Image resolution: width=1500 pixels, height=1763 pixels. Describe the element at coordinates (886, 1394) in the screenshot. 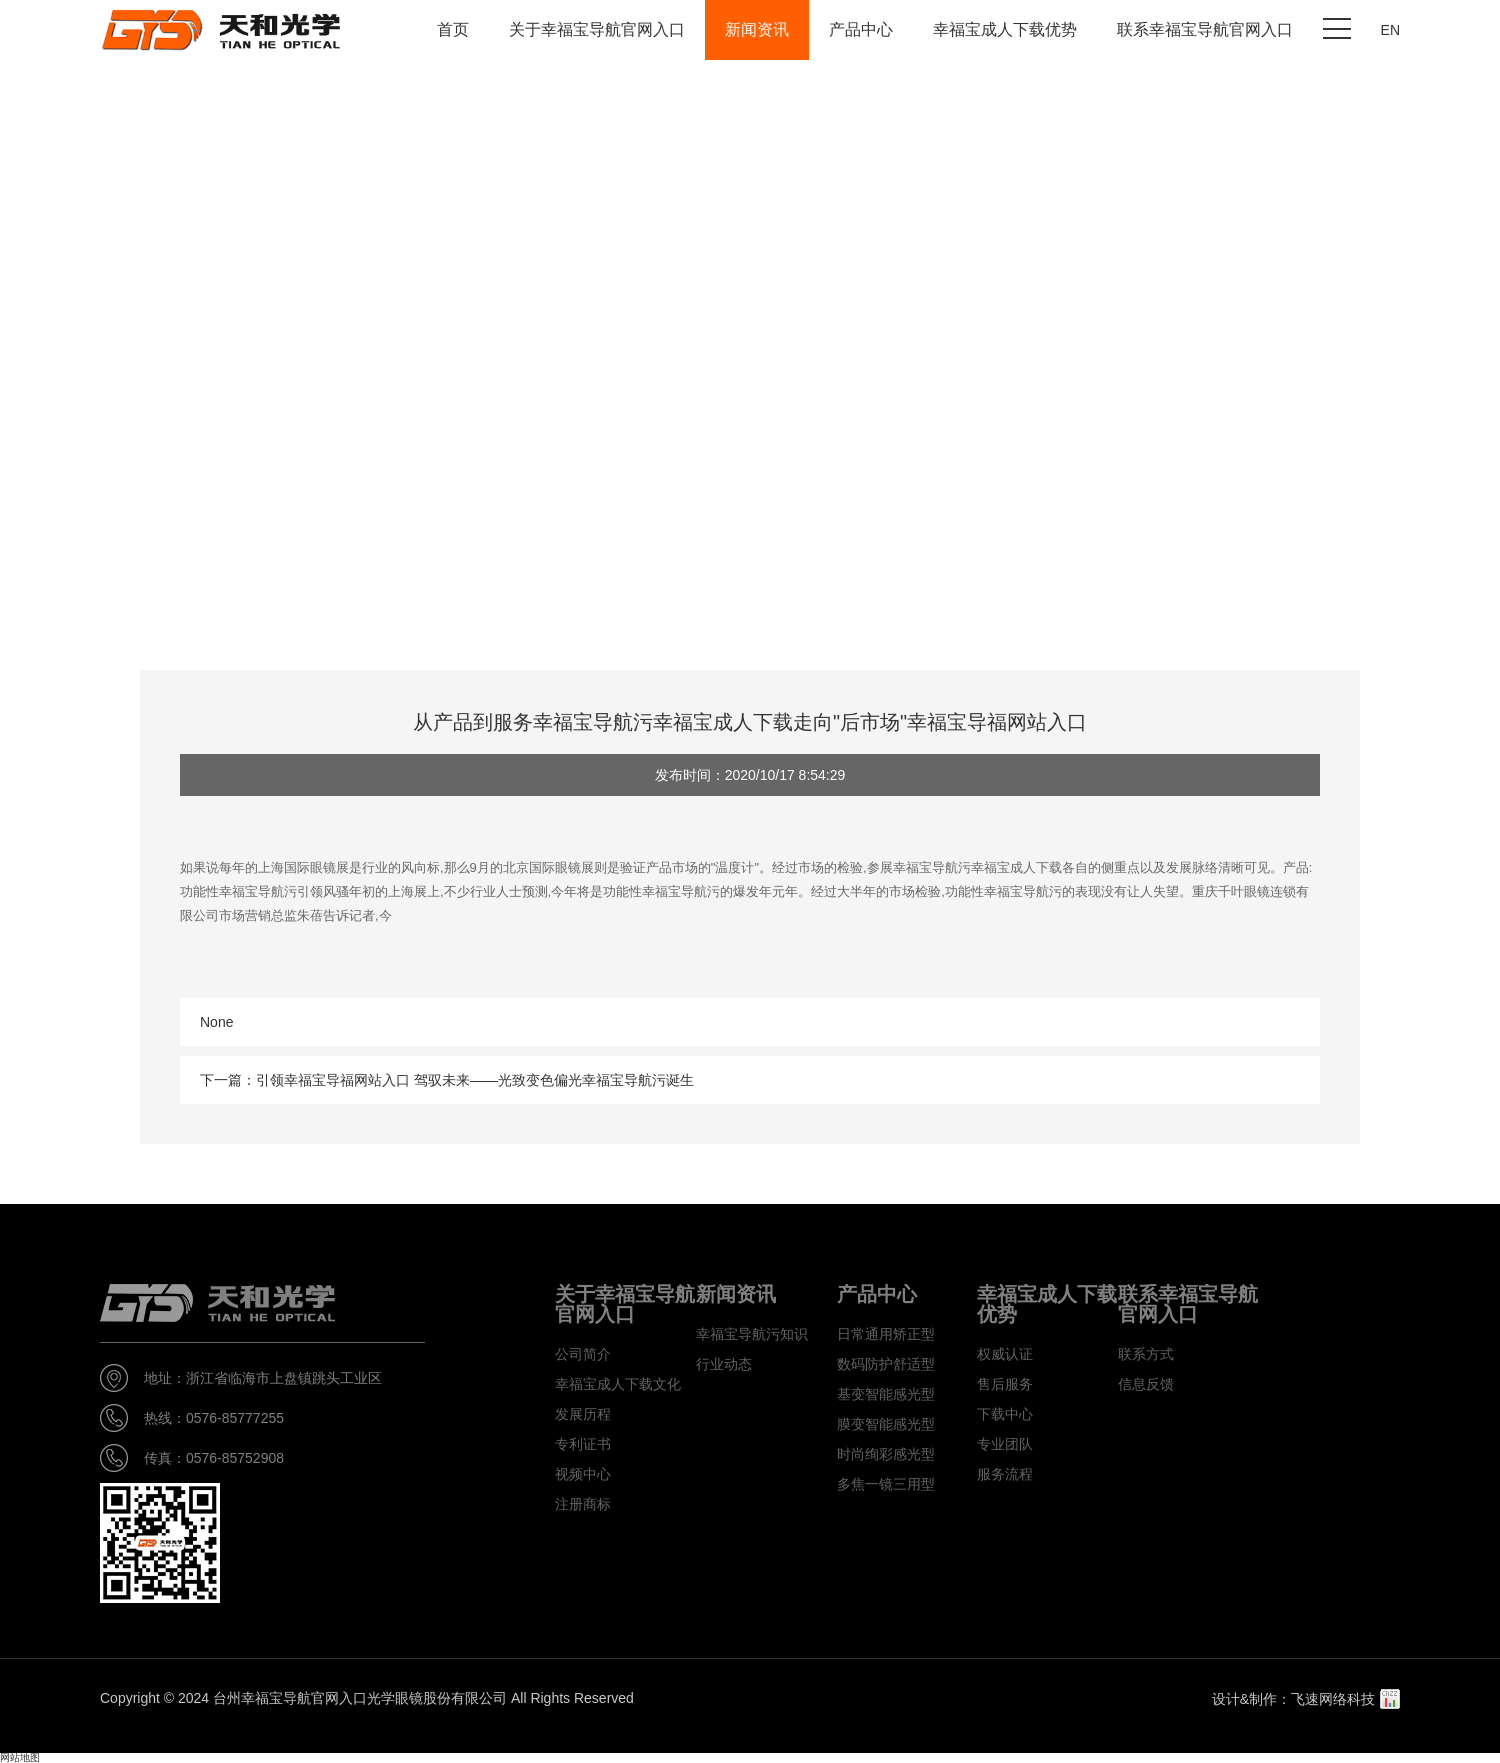

I see `基变智能感光型` at that location.